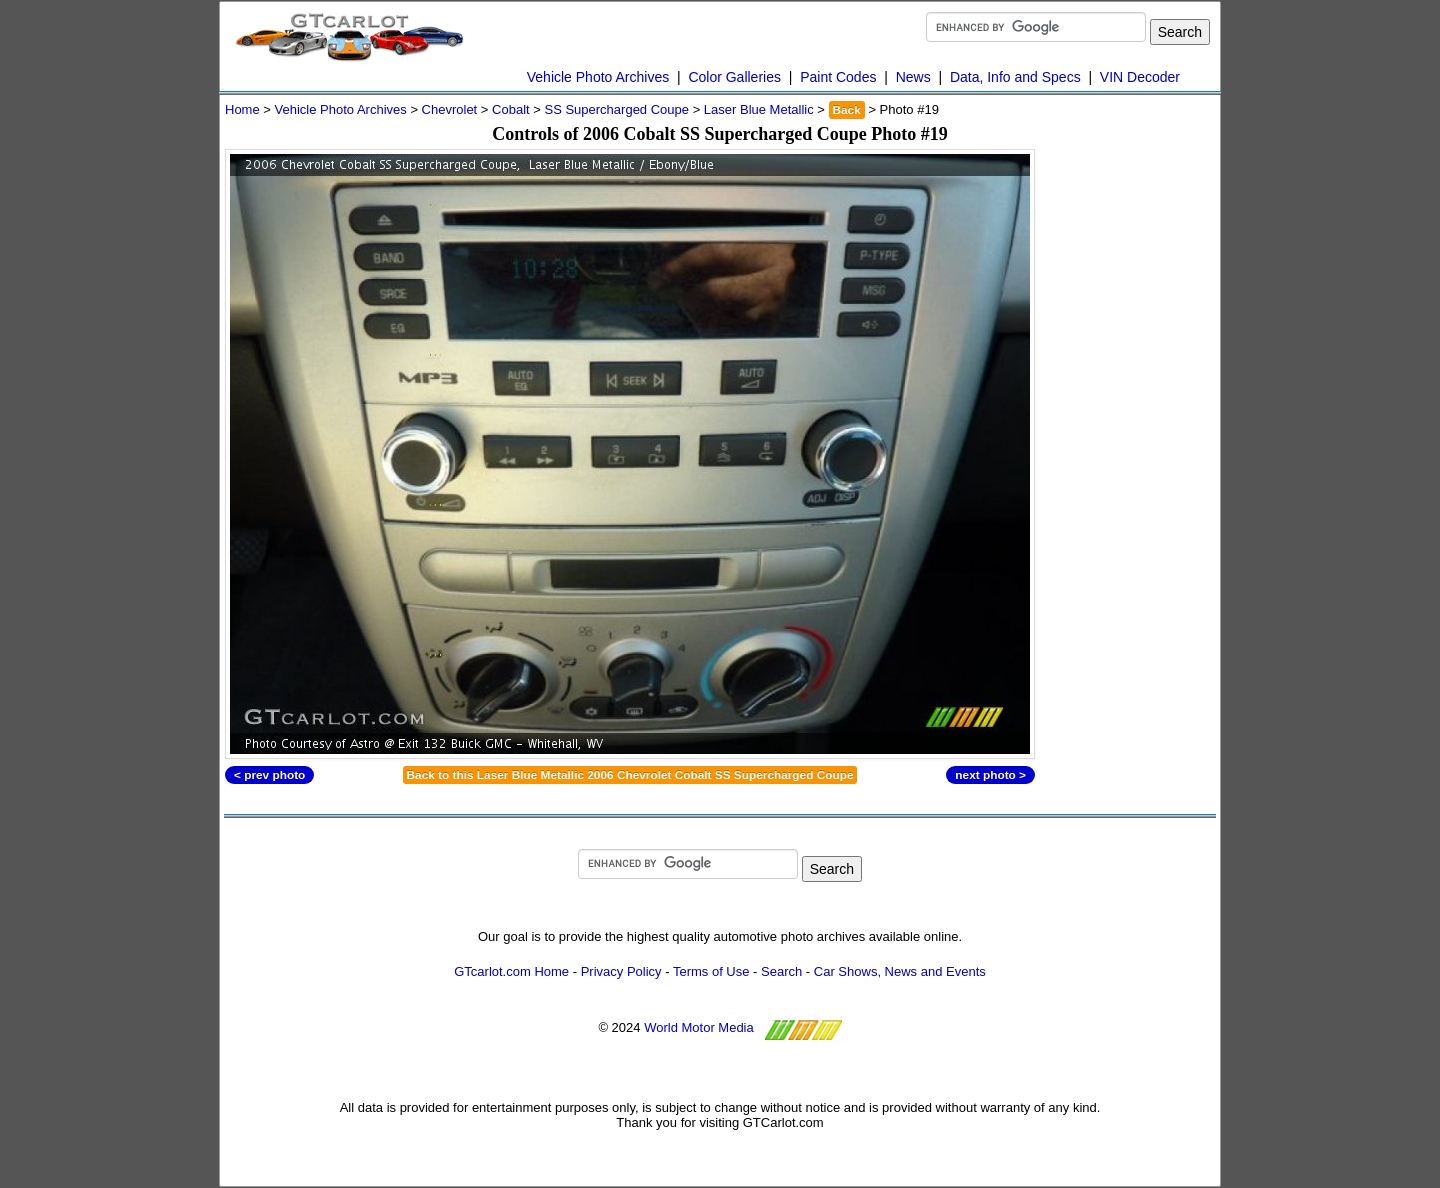  Describe the element at coordinates (900, 971) in the screenshot. I see `Car Shows, News and Events` at that location.